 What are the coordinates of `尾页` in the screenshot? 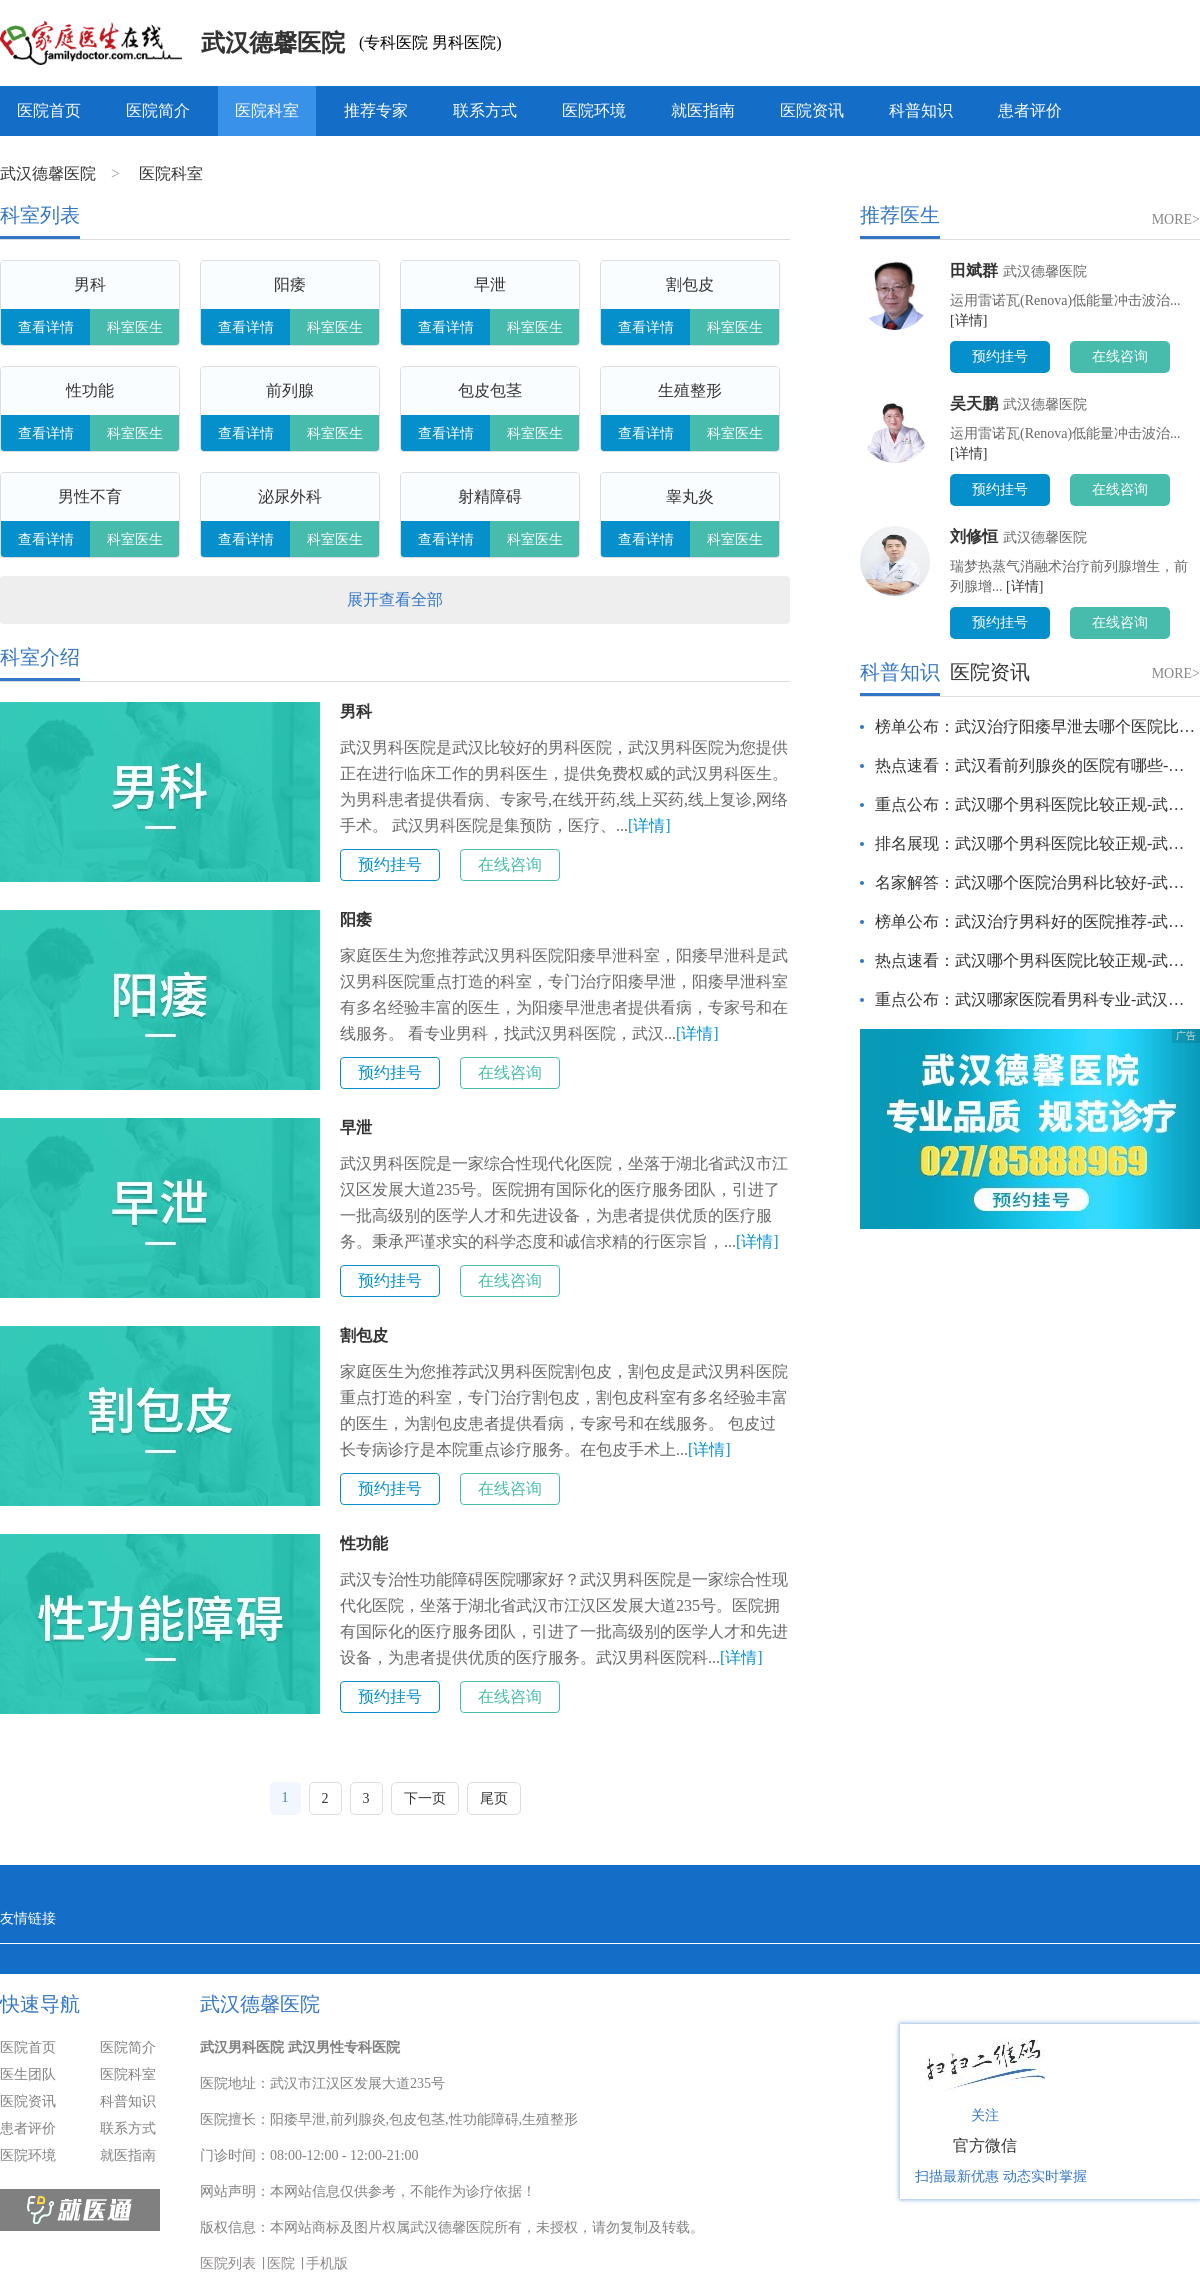 It's located at (494, 1798).